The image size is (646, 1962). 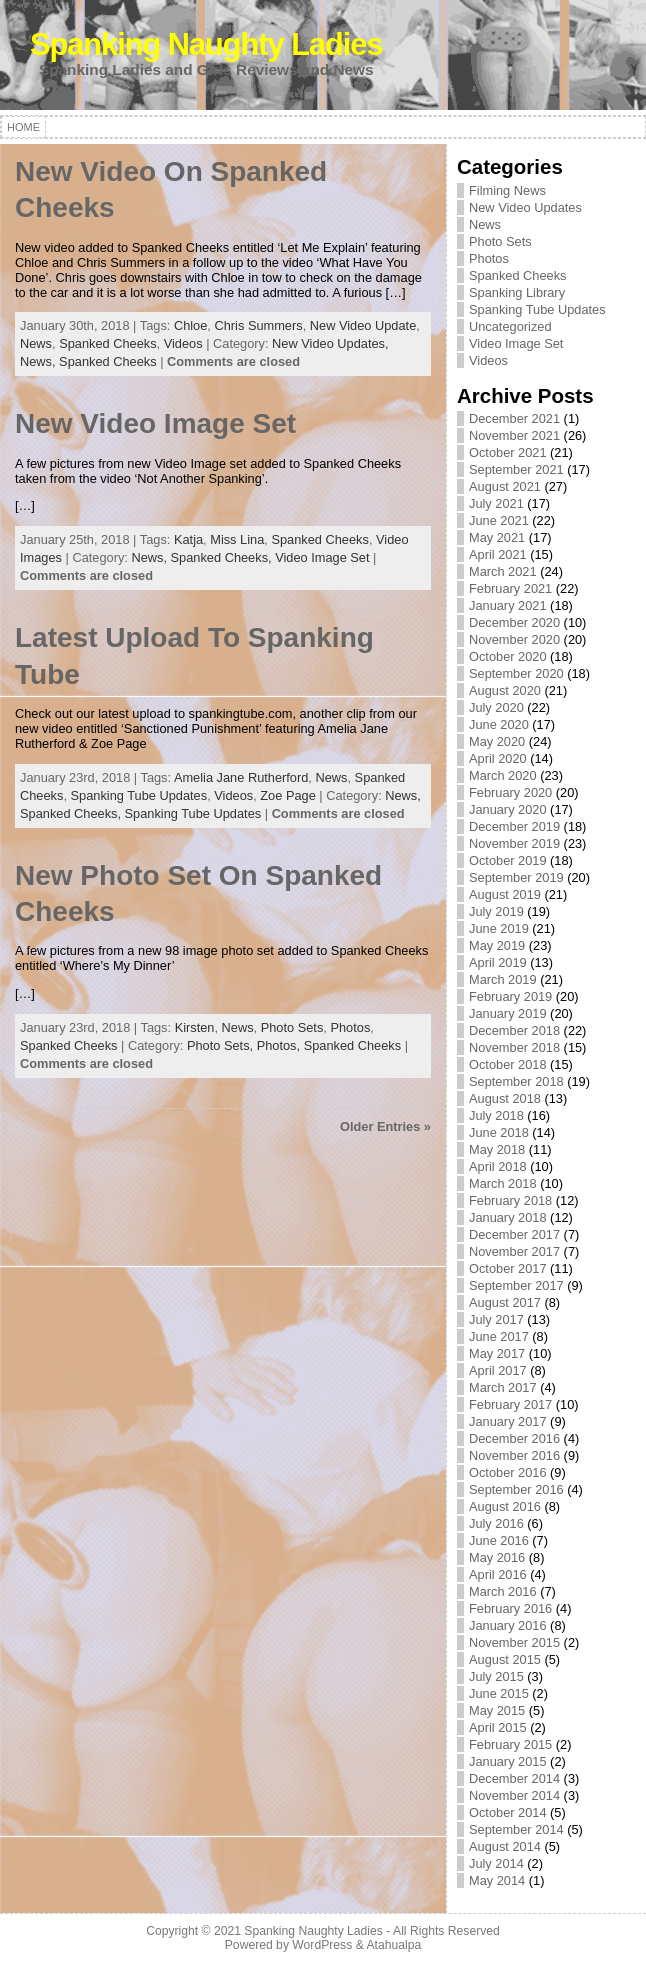 I want to click on August 2021, so click(x=505, y=486).